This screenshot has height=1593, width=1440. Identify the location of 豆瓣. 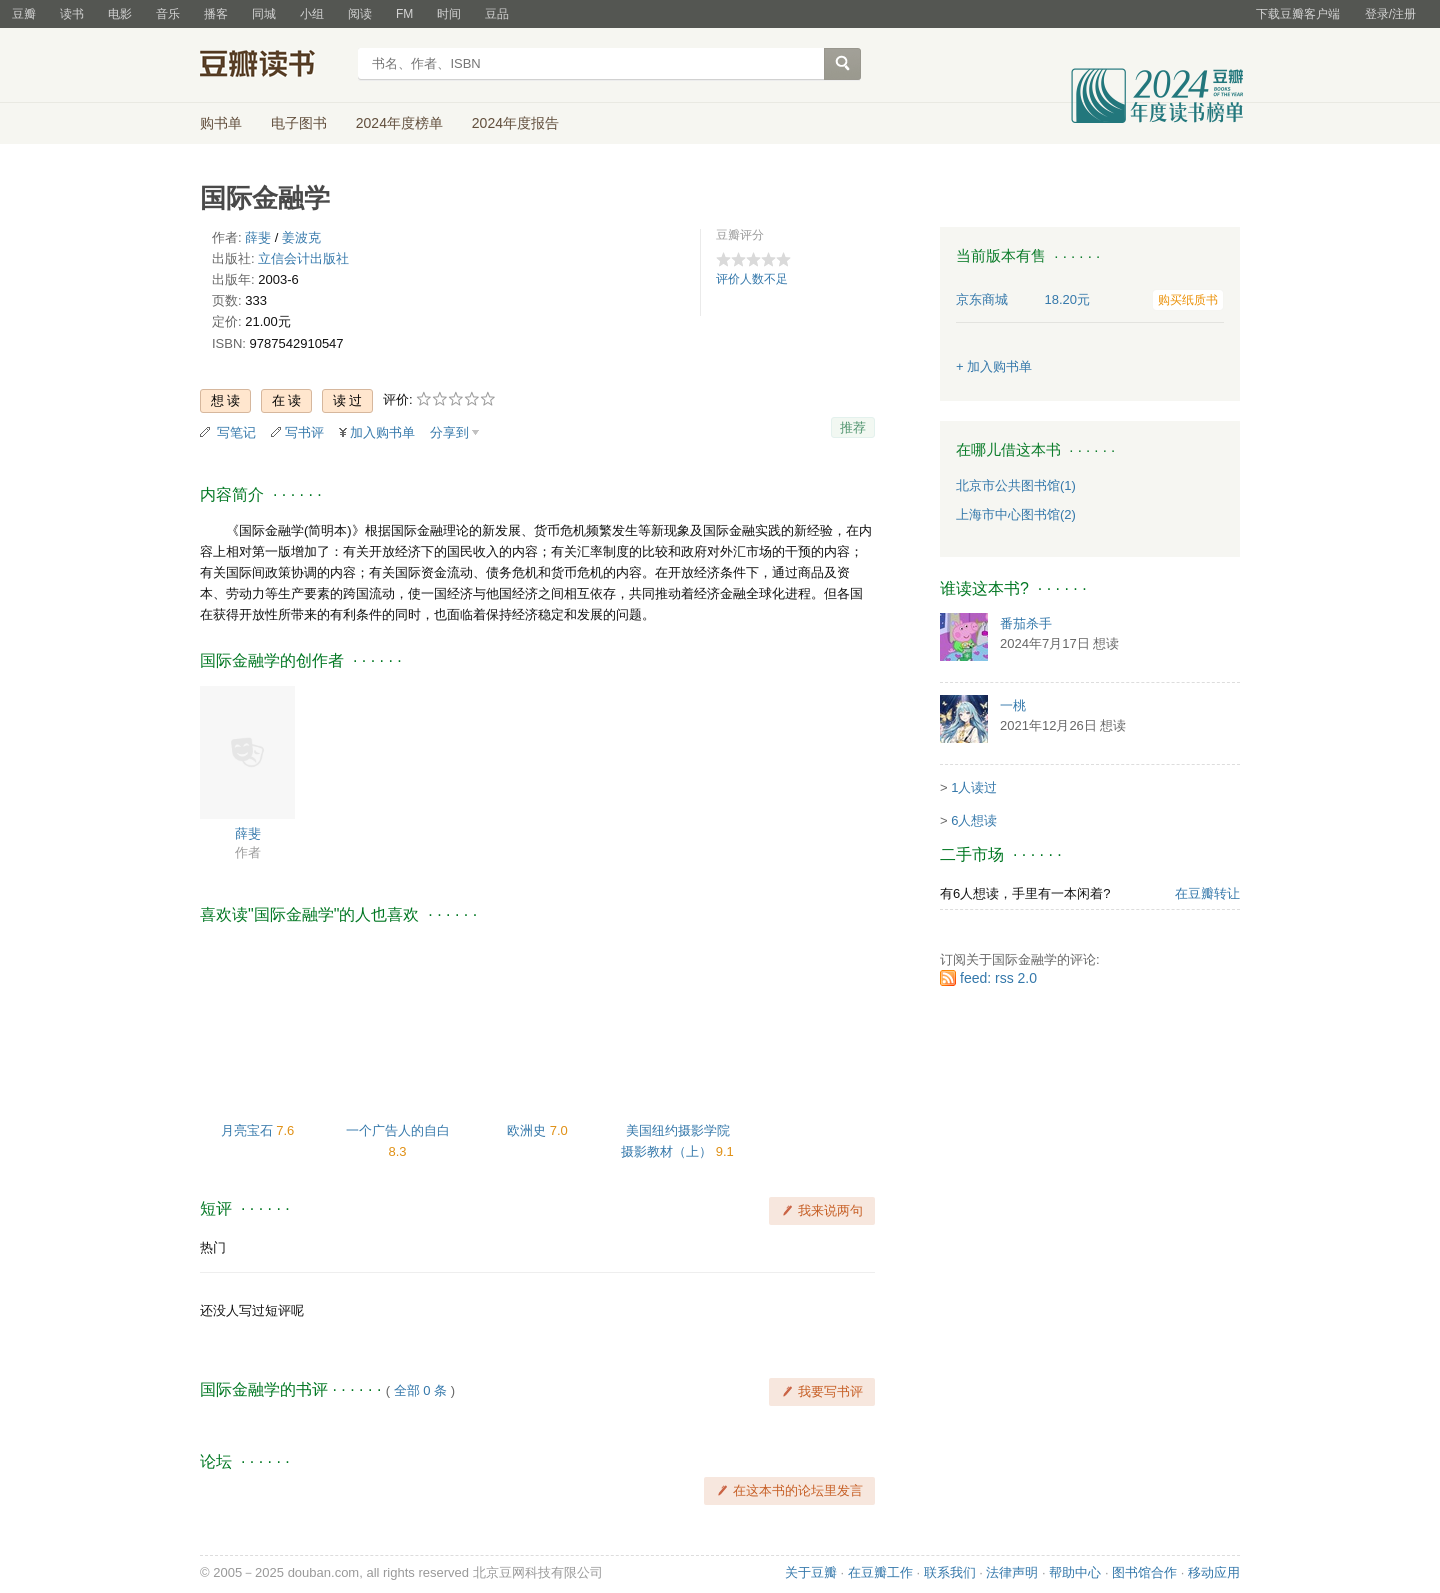
(24, 14).